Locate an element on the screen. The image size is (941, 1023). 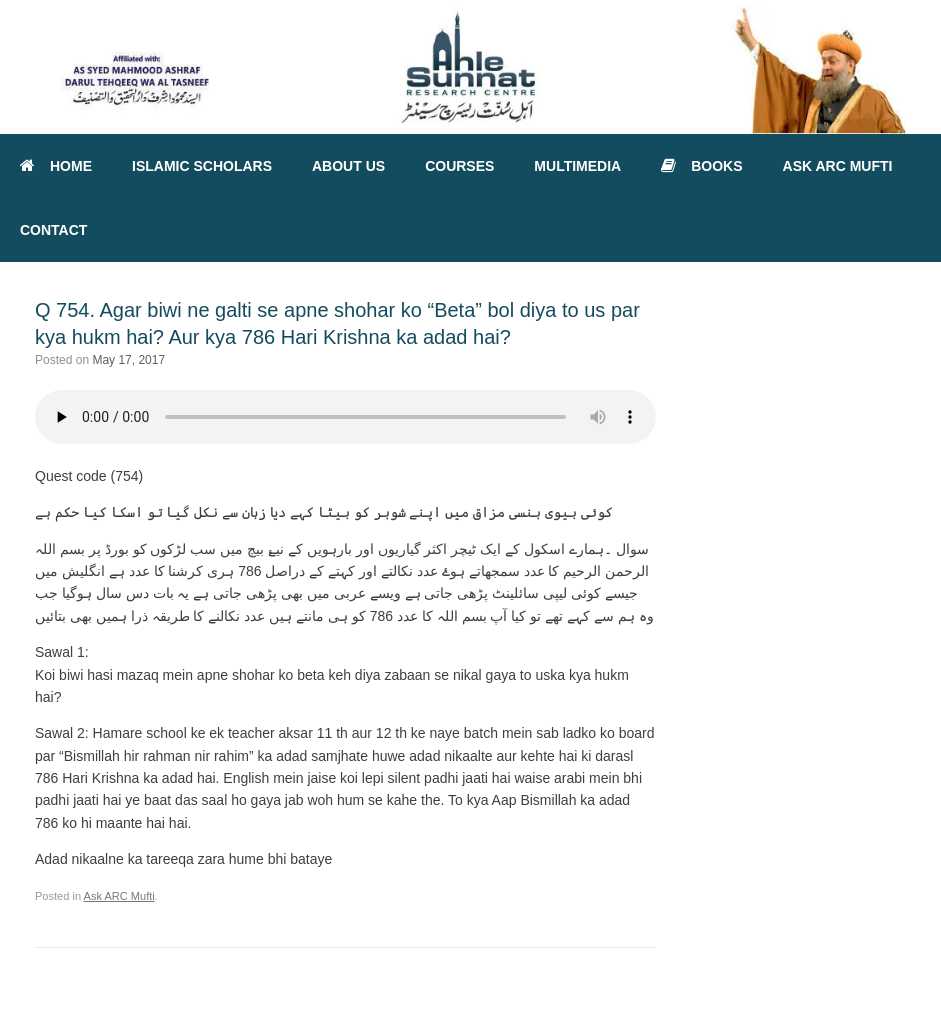
ISLAMIC SCHOLARS is located at coordinates (202, 166).